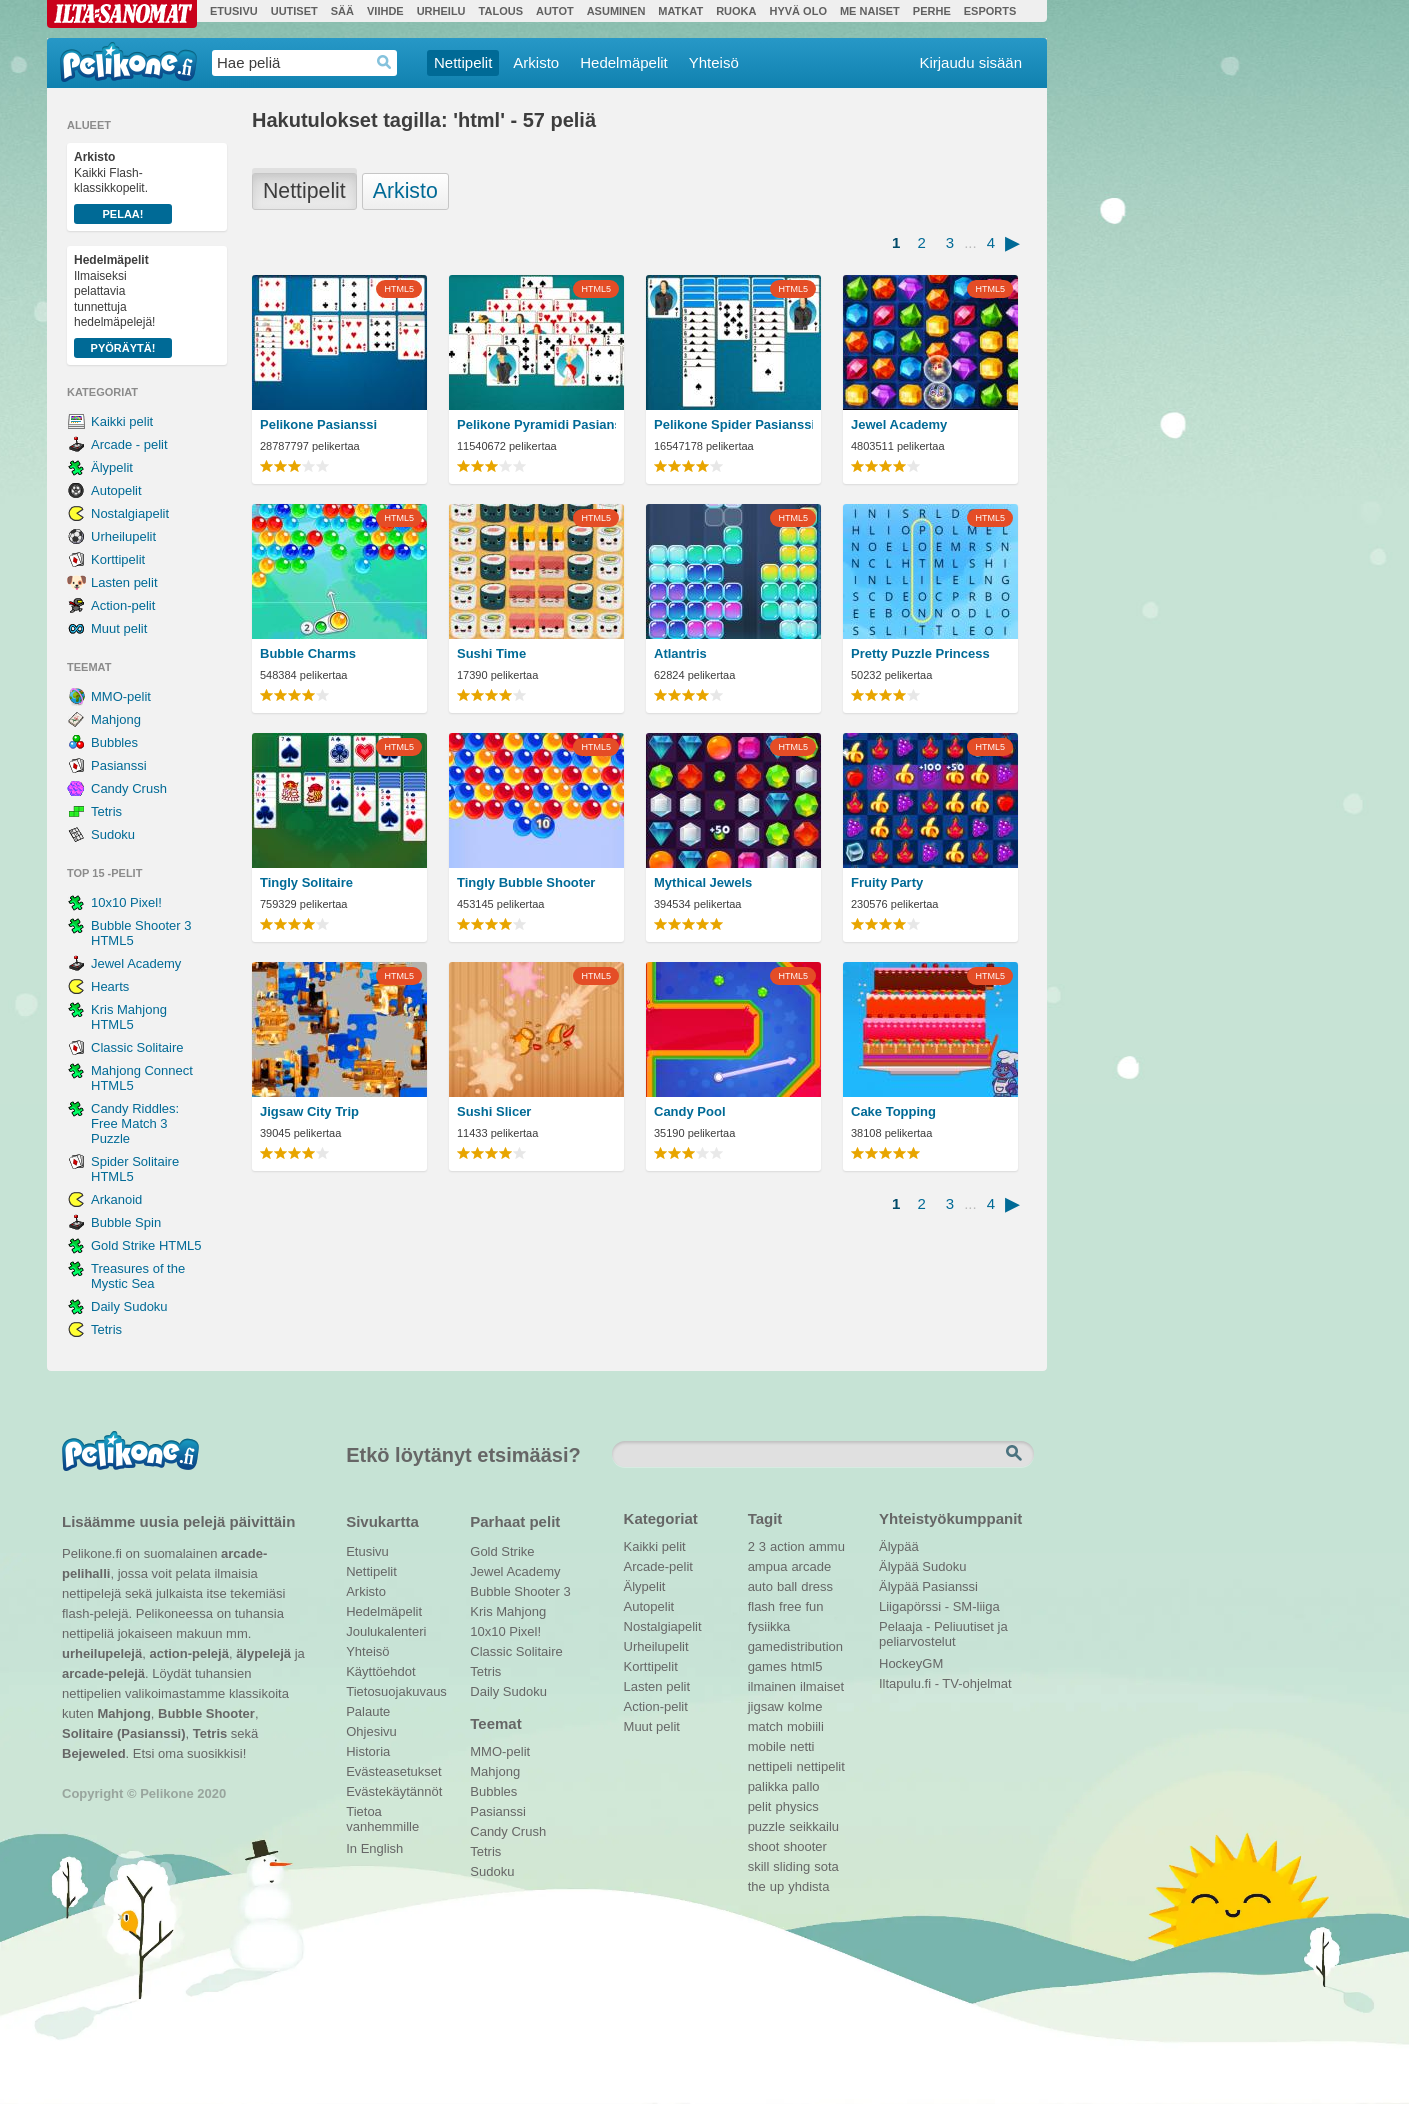  What do you see at coordinates (911, 1663) in the screenshot?
I see `HockeyGM` at bounding box center [911, 1663].